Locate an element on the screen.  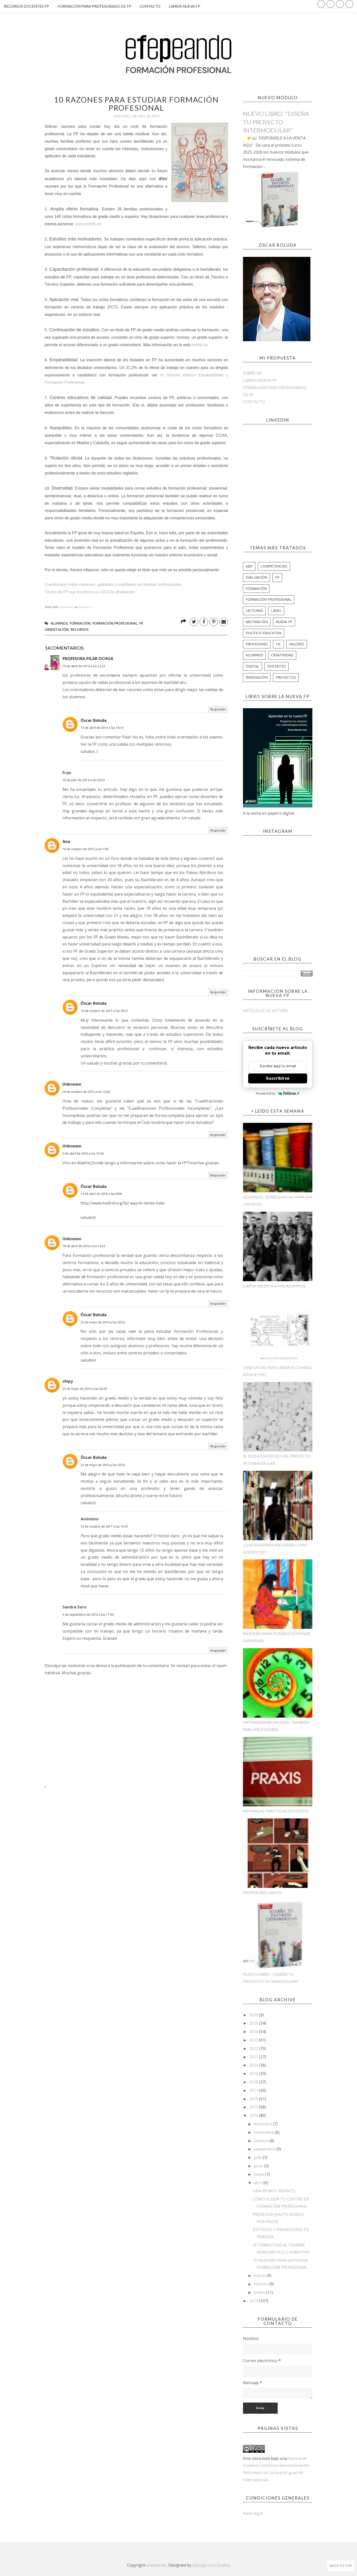
2020 is located at coordinates (254, 2065).